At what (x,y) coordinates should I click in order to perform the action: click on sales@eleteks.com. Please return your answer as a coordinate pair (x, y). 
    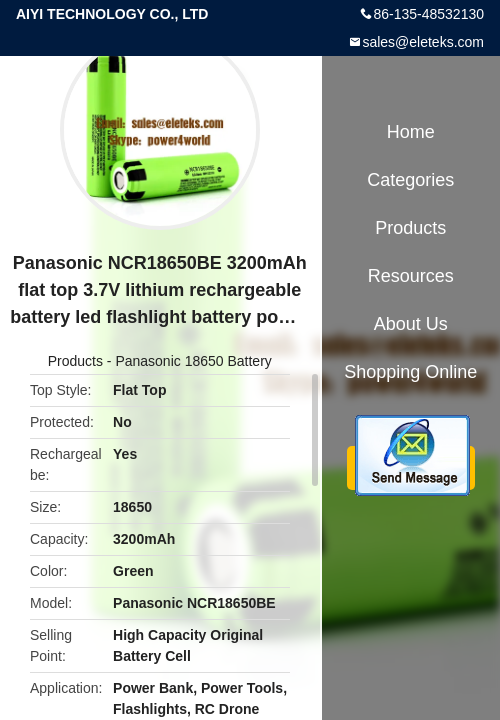
    Looking at the image, I should click on (423, 42).